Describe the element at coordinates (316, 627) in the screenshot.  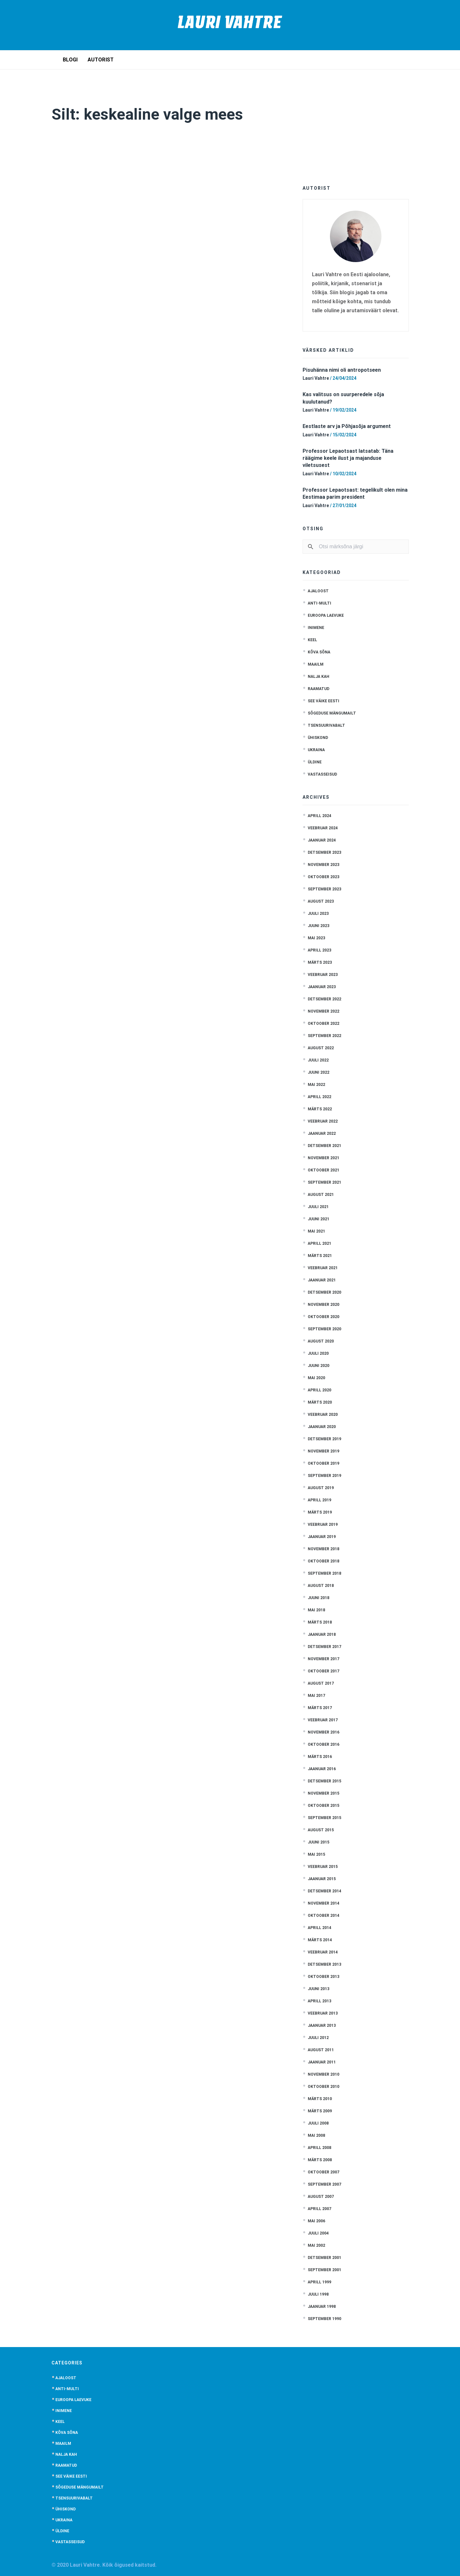
I see `Inimene` at that location.